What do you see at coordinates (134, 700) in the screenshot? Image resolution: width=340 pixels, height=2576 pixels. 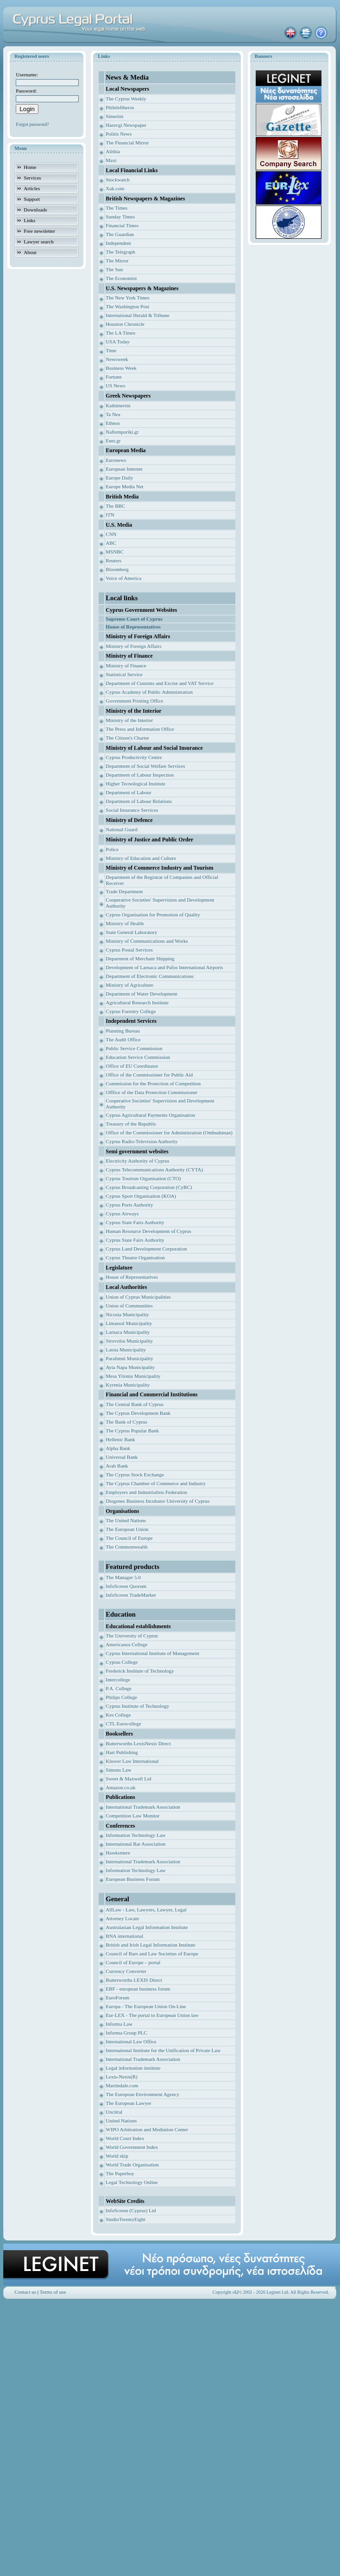 I see `Government Printing Office` at bounding box center [134, 700].